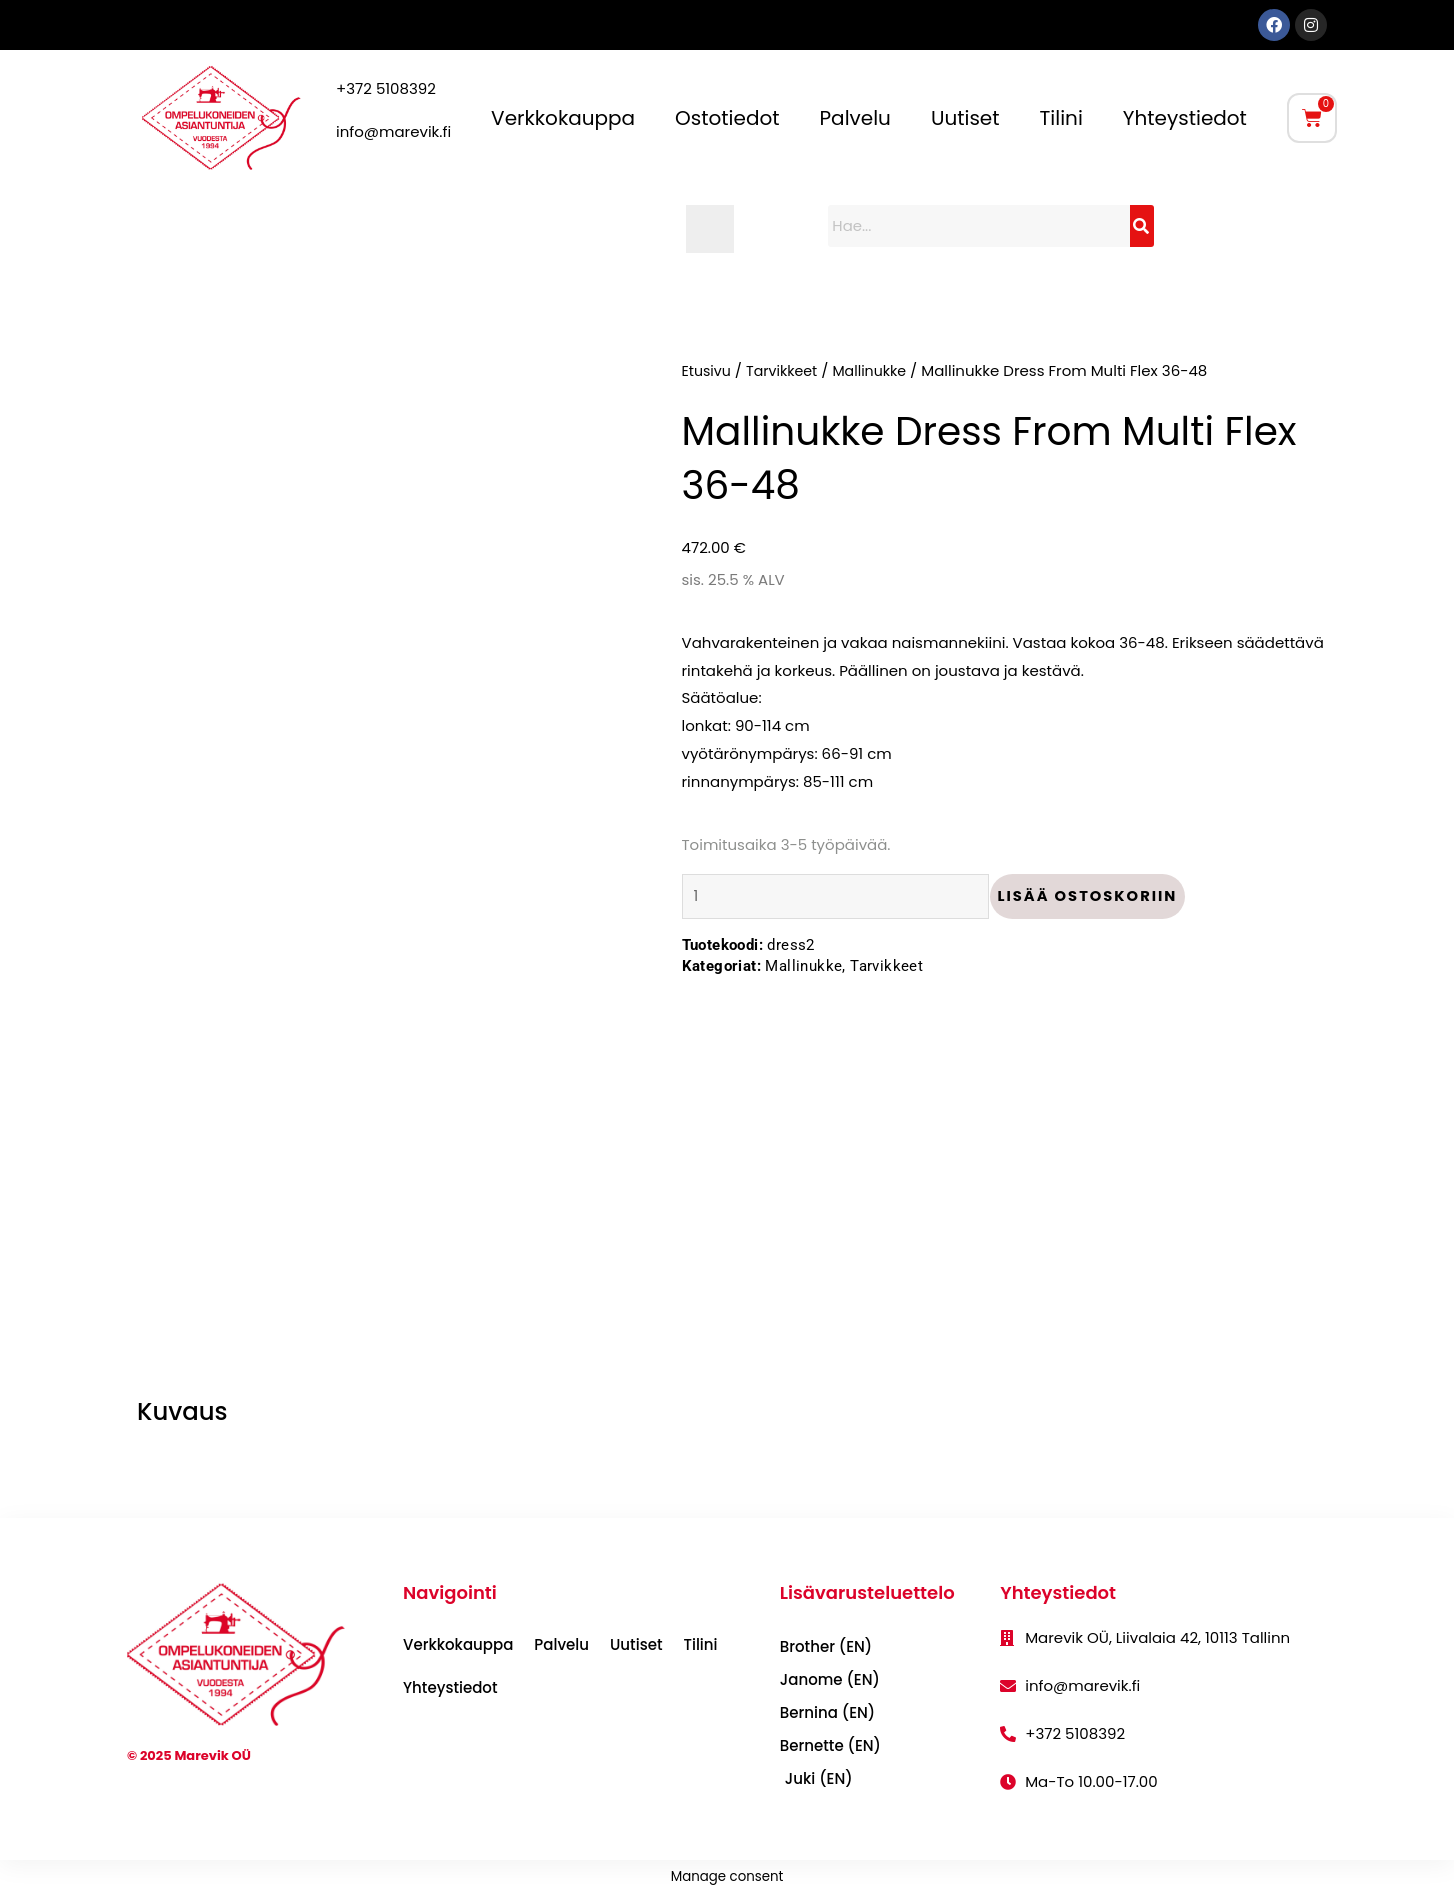 The image size is (1454, 1894). Describe the element at coordinates (855, 118) in the screenshot. I see `Palvelu` at that location.